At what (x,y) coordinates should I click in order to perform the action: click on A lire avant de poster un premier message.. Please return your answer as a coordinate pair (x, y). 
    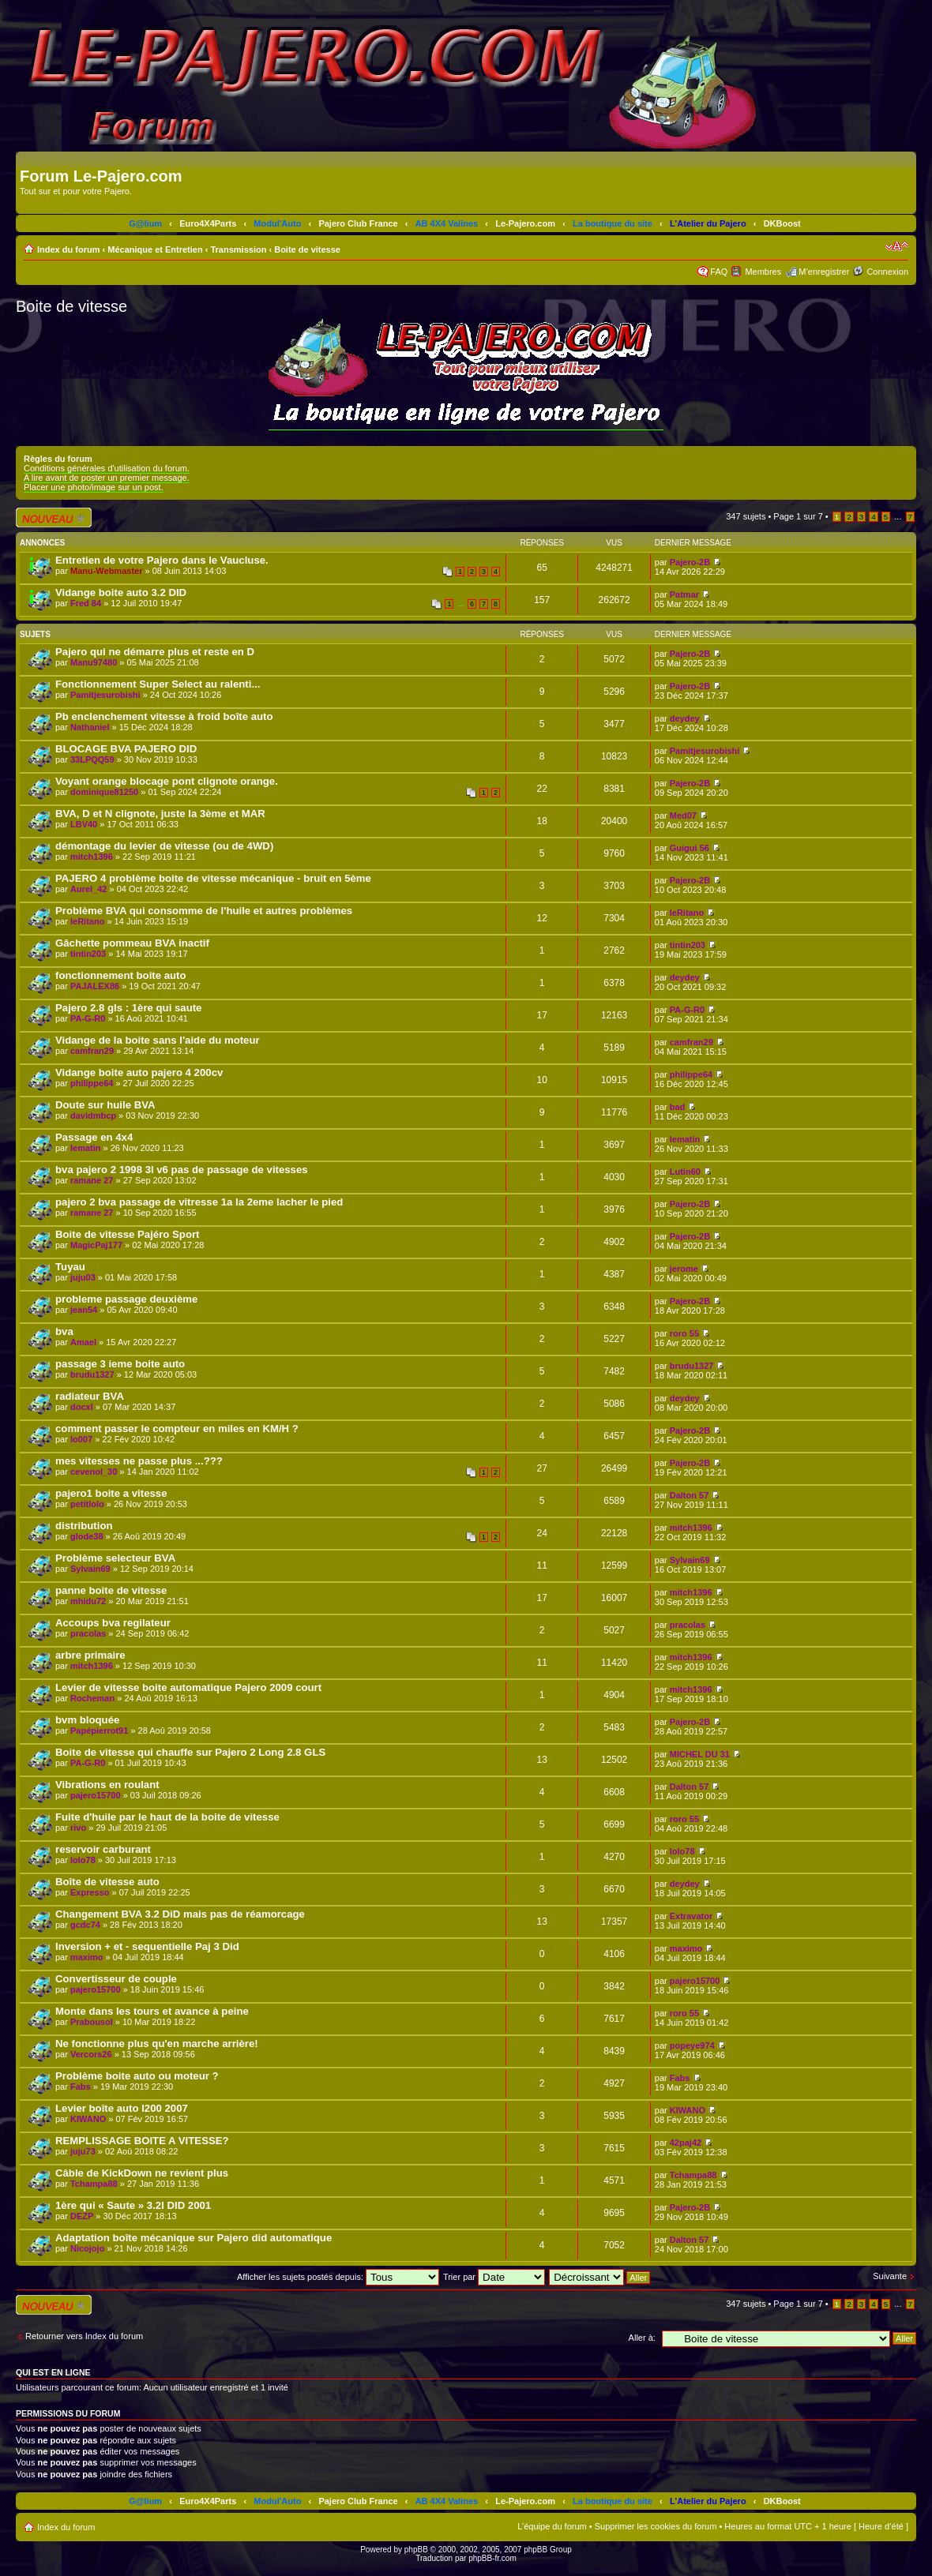
    Looking at the image, I should click on (107, 477).